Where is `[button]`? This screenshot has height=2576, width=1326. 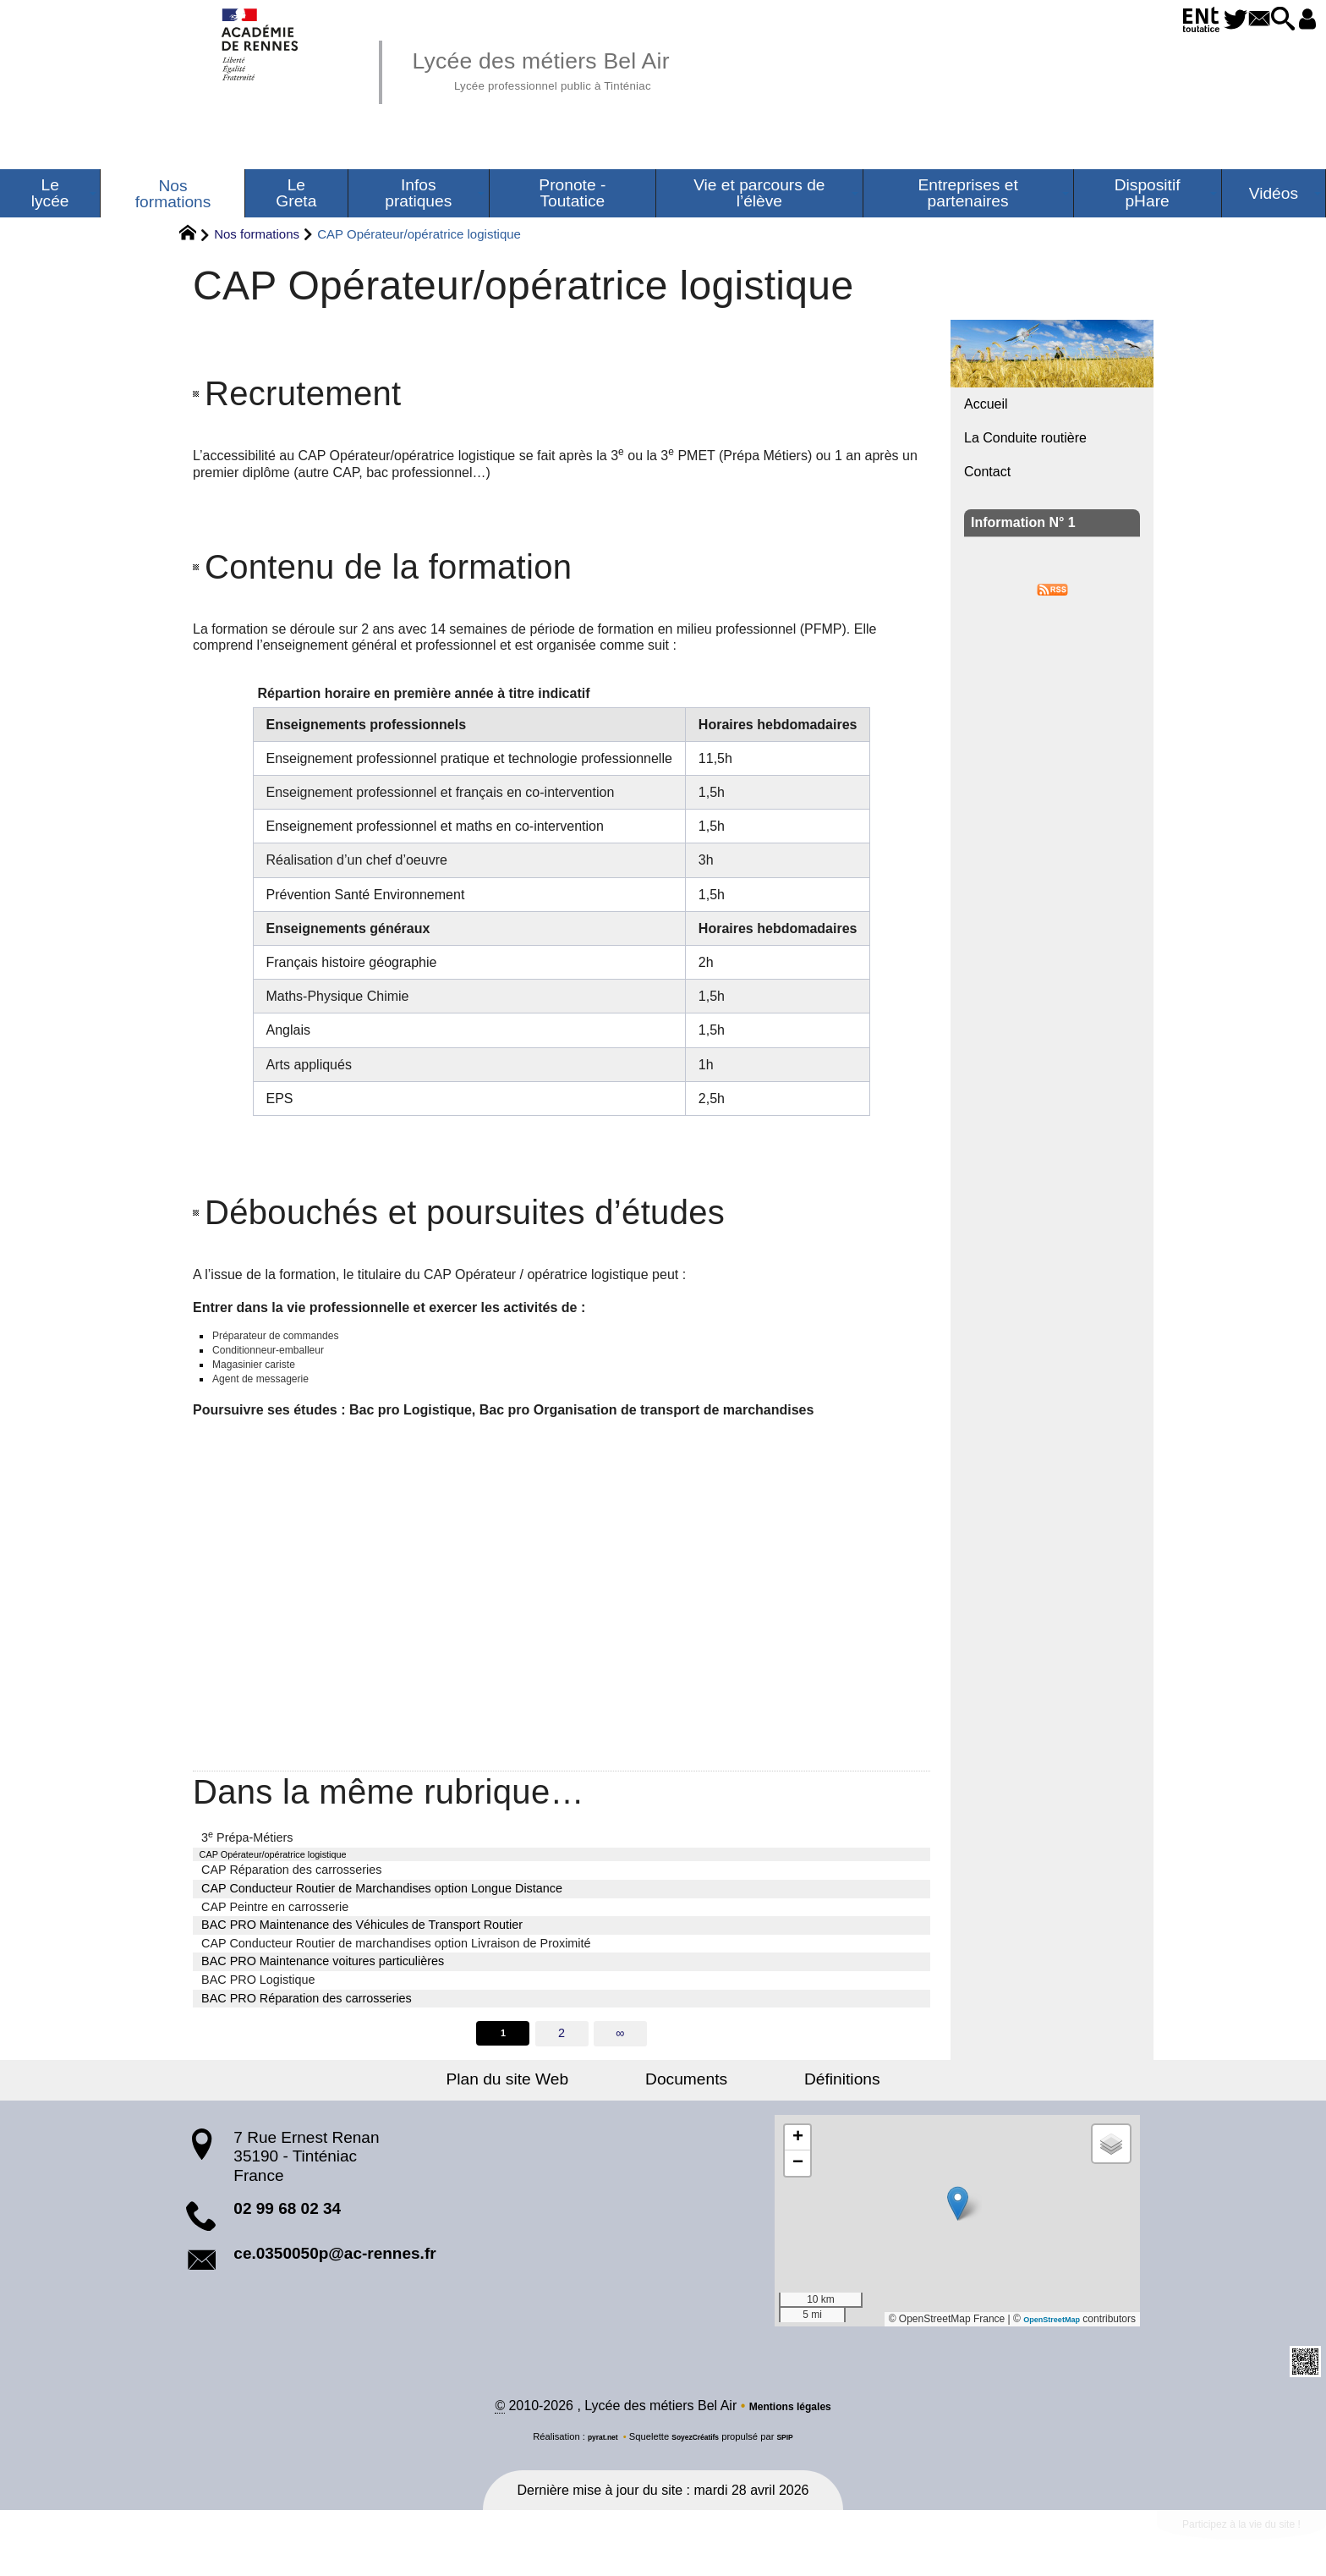
[button] is located at coordinates (1263, 20).